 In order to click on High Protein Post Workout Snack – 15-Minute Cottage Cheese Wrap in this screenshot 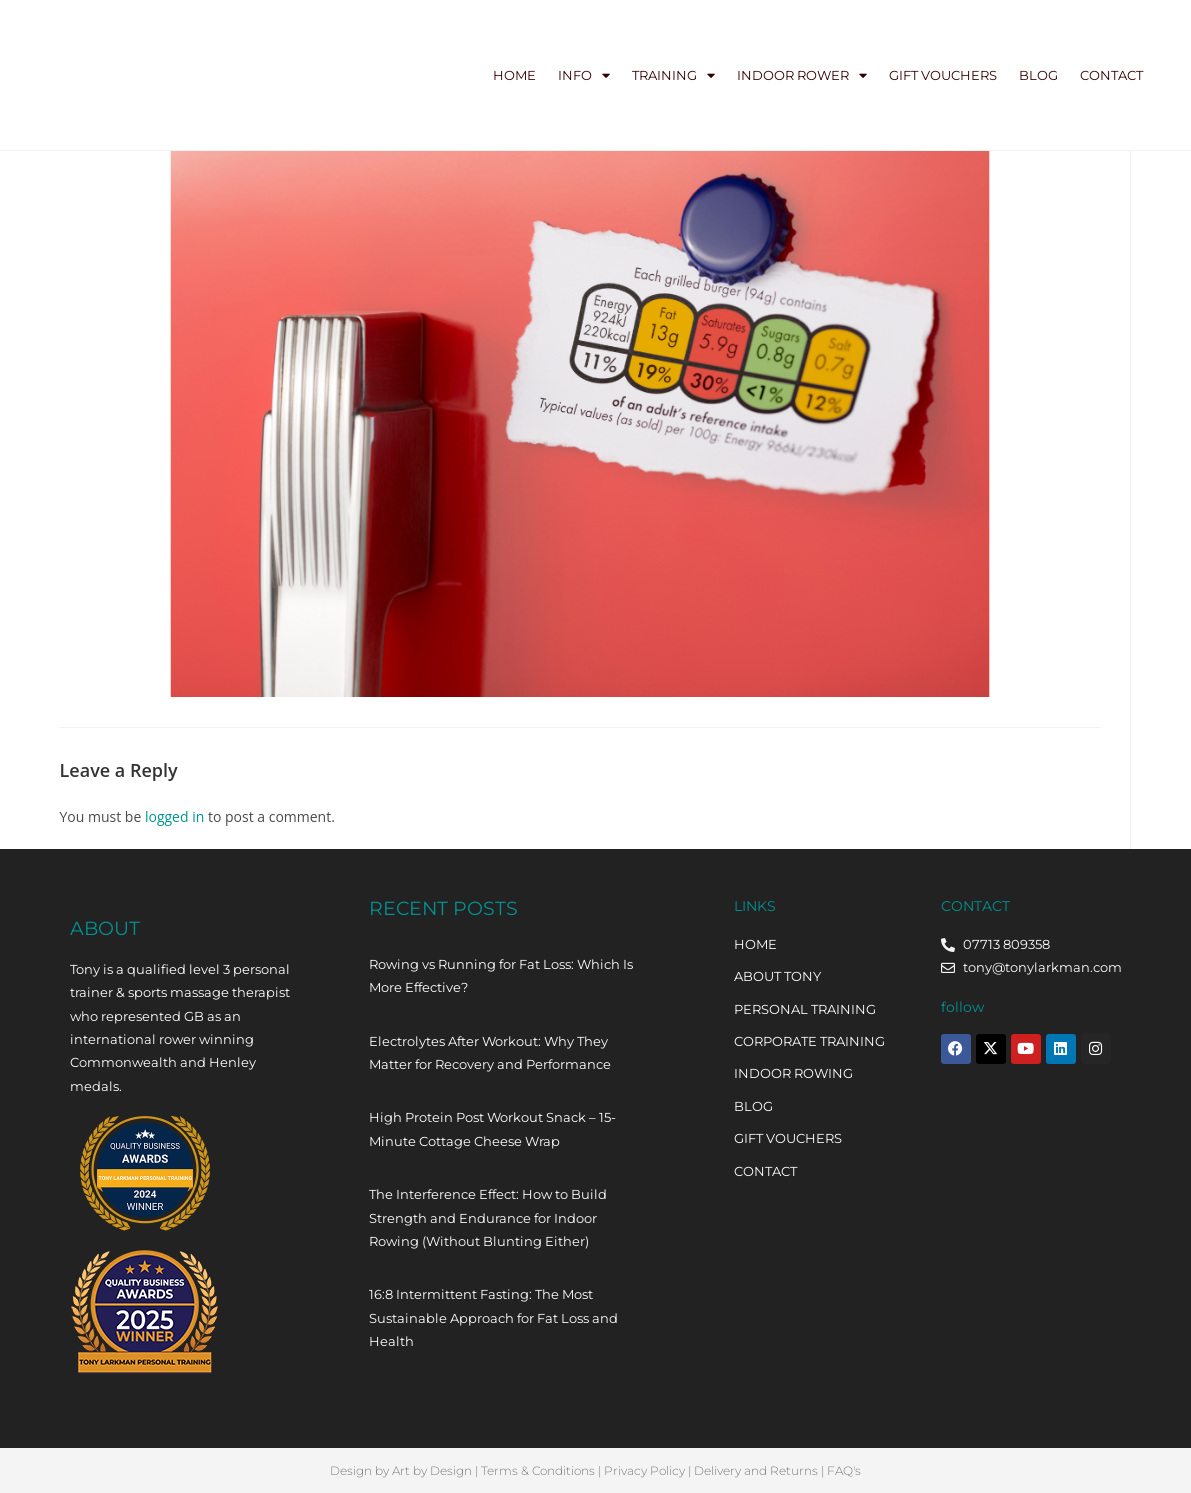, I will do `click(492, 1128)`.